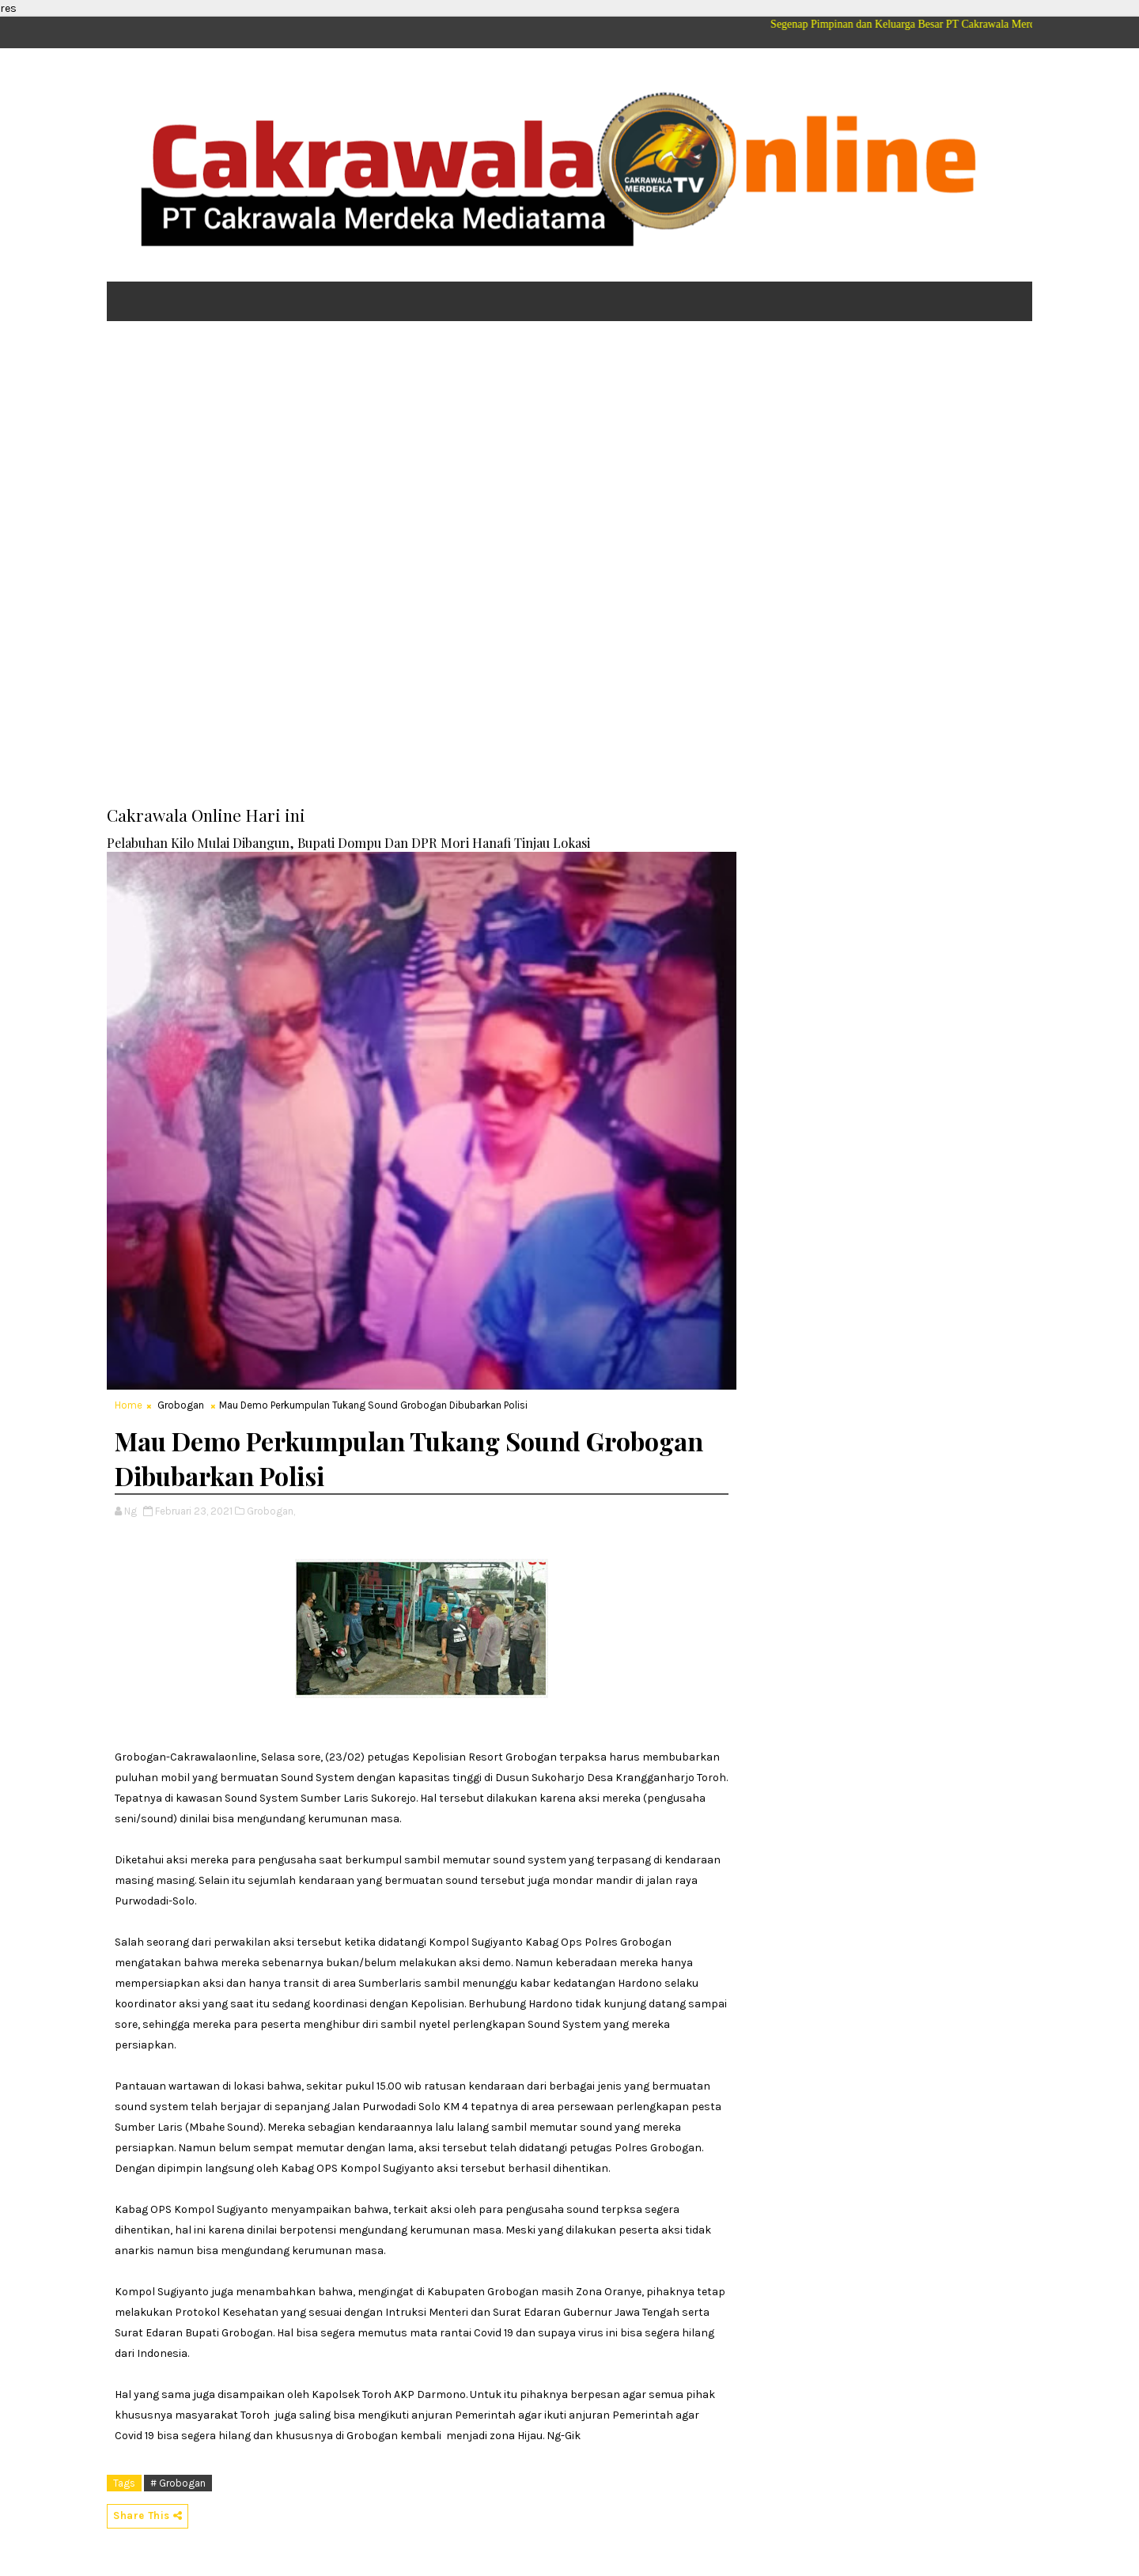 This screenshot has width=1139, height=2576. What do you see at coordinates (569, 455) in the screenshot?
I see `[Advertisement]` at bounding box center [569, 455].